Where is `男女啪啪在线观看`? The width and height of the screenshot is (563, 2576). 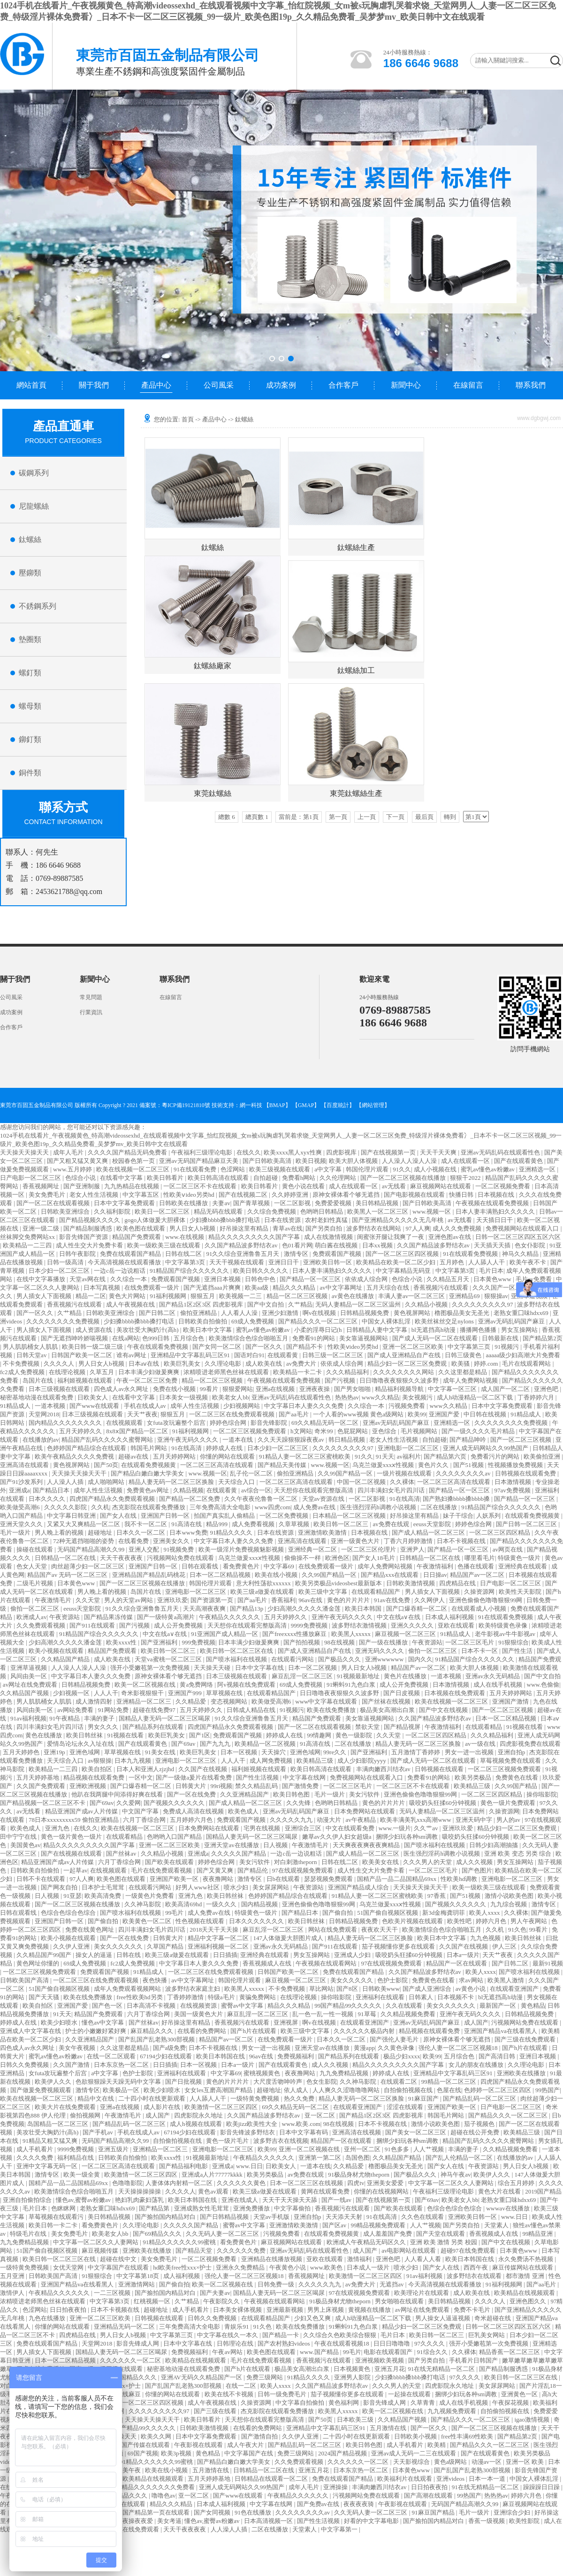 男女啪啪在线观看 is located at coordinates (400, 2301).